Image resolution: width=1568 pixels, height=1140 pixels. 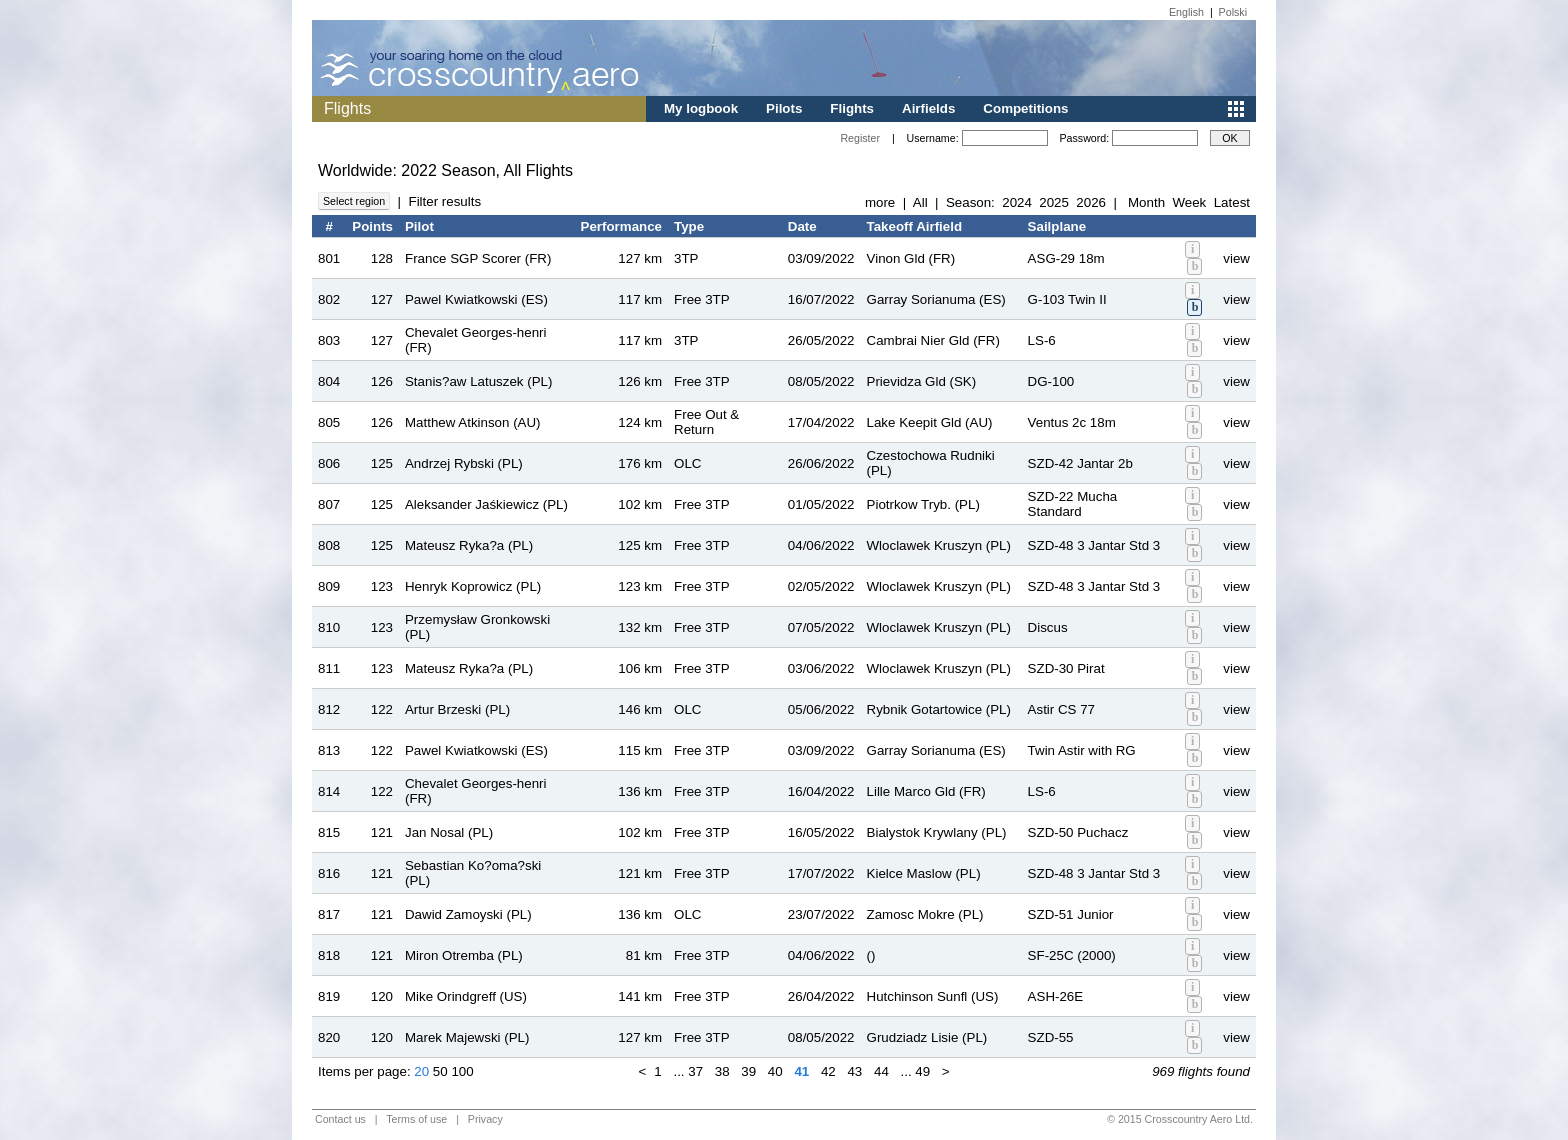 I want to click on Wloclawek Kruszyn (PL), so click(x=939, y=545).